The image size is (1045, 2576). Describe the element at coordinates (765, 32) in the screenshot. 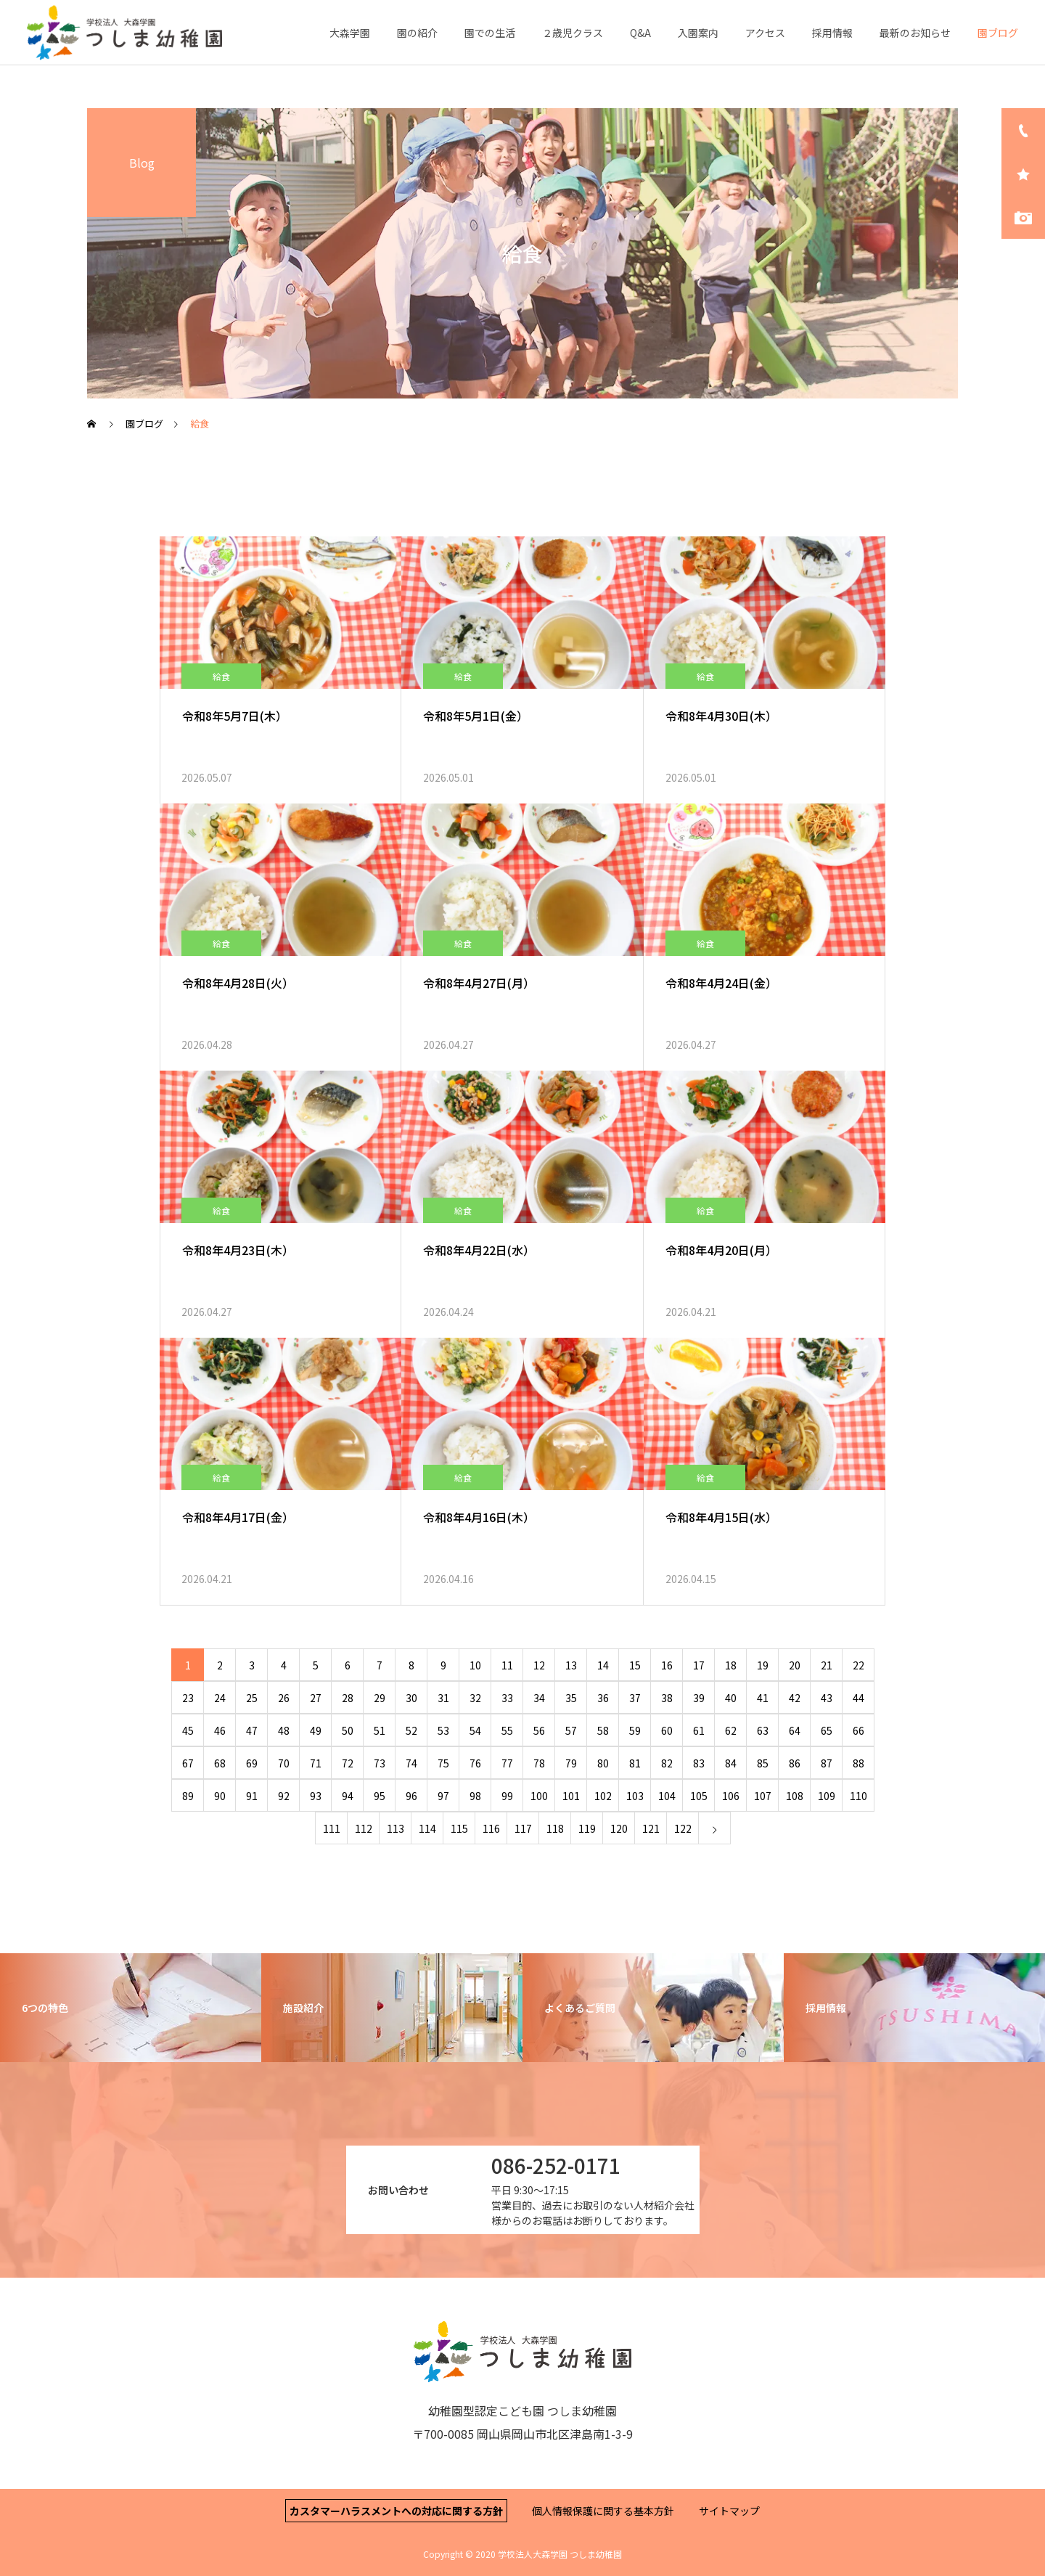

I see `アクセス` at that location.